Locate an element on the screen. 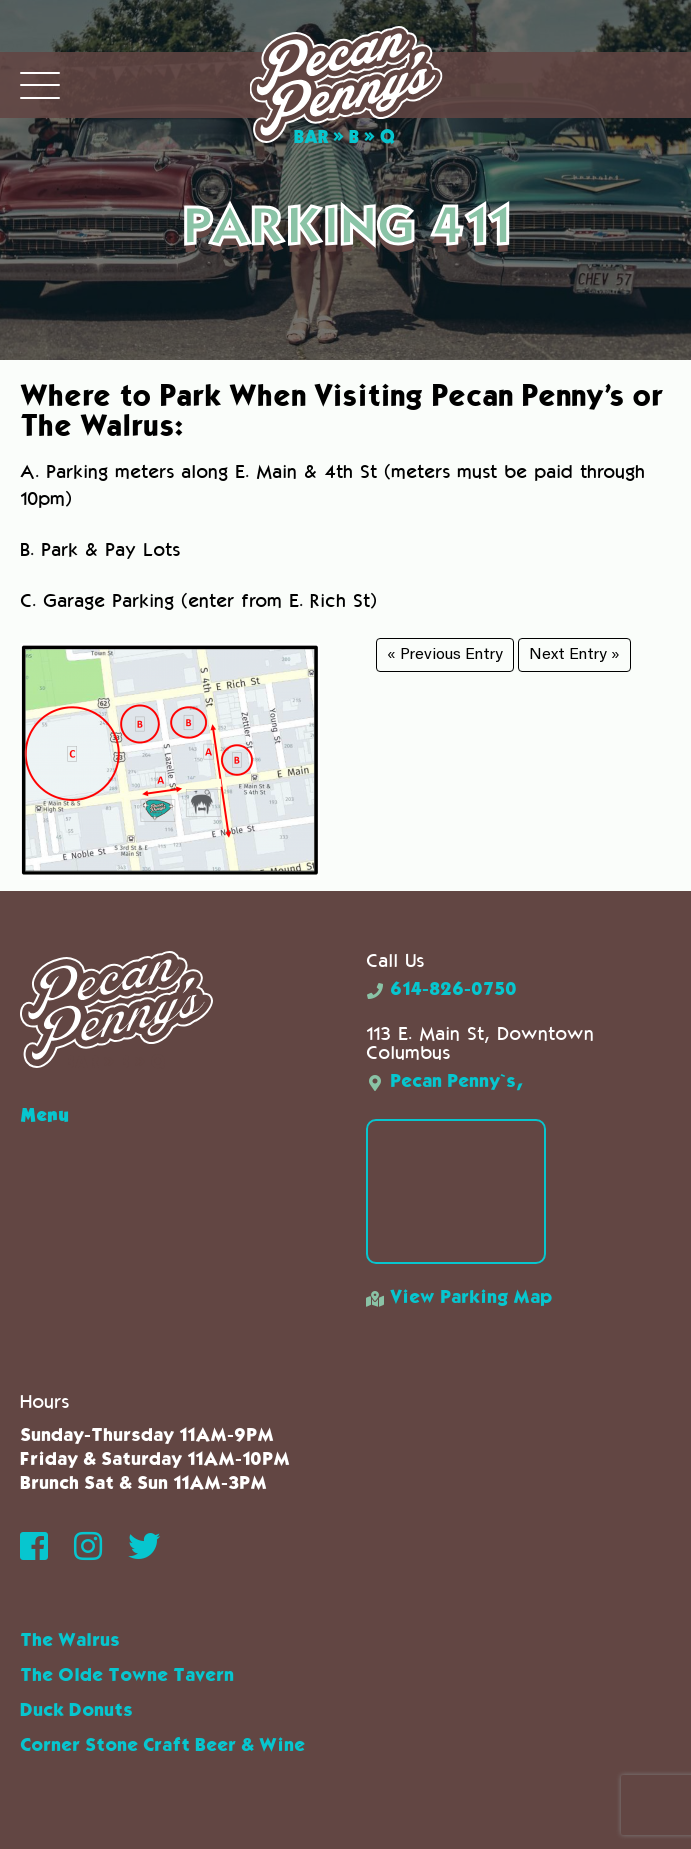 Image resolution: width=691 pixels, height=1849 pixels. The Walrus is located at coordinates (70, 1641).